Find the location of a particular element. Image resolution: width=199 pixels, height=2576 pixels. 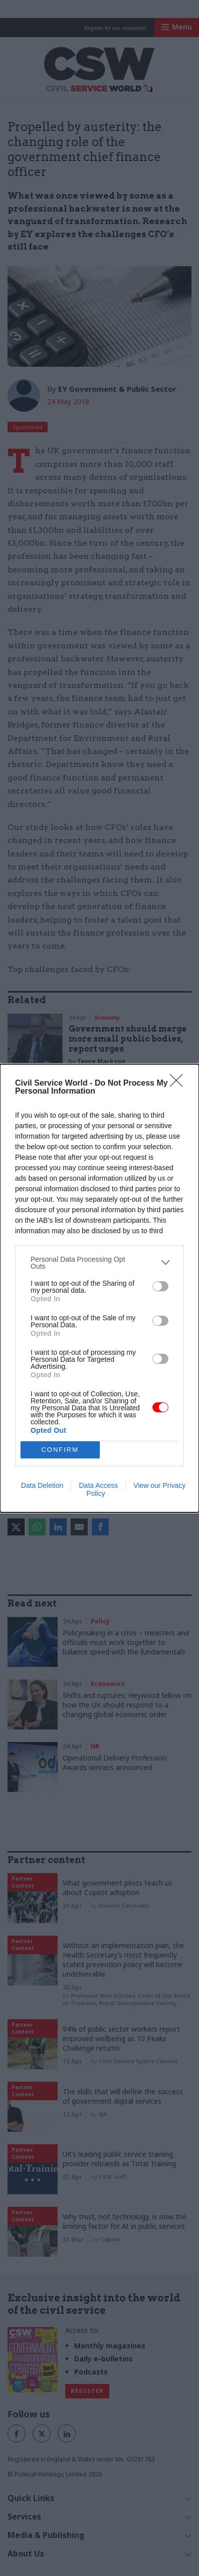

Data Access is located at coordinates (98, 1485).